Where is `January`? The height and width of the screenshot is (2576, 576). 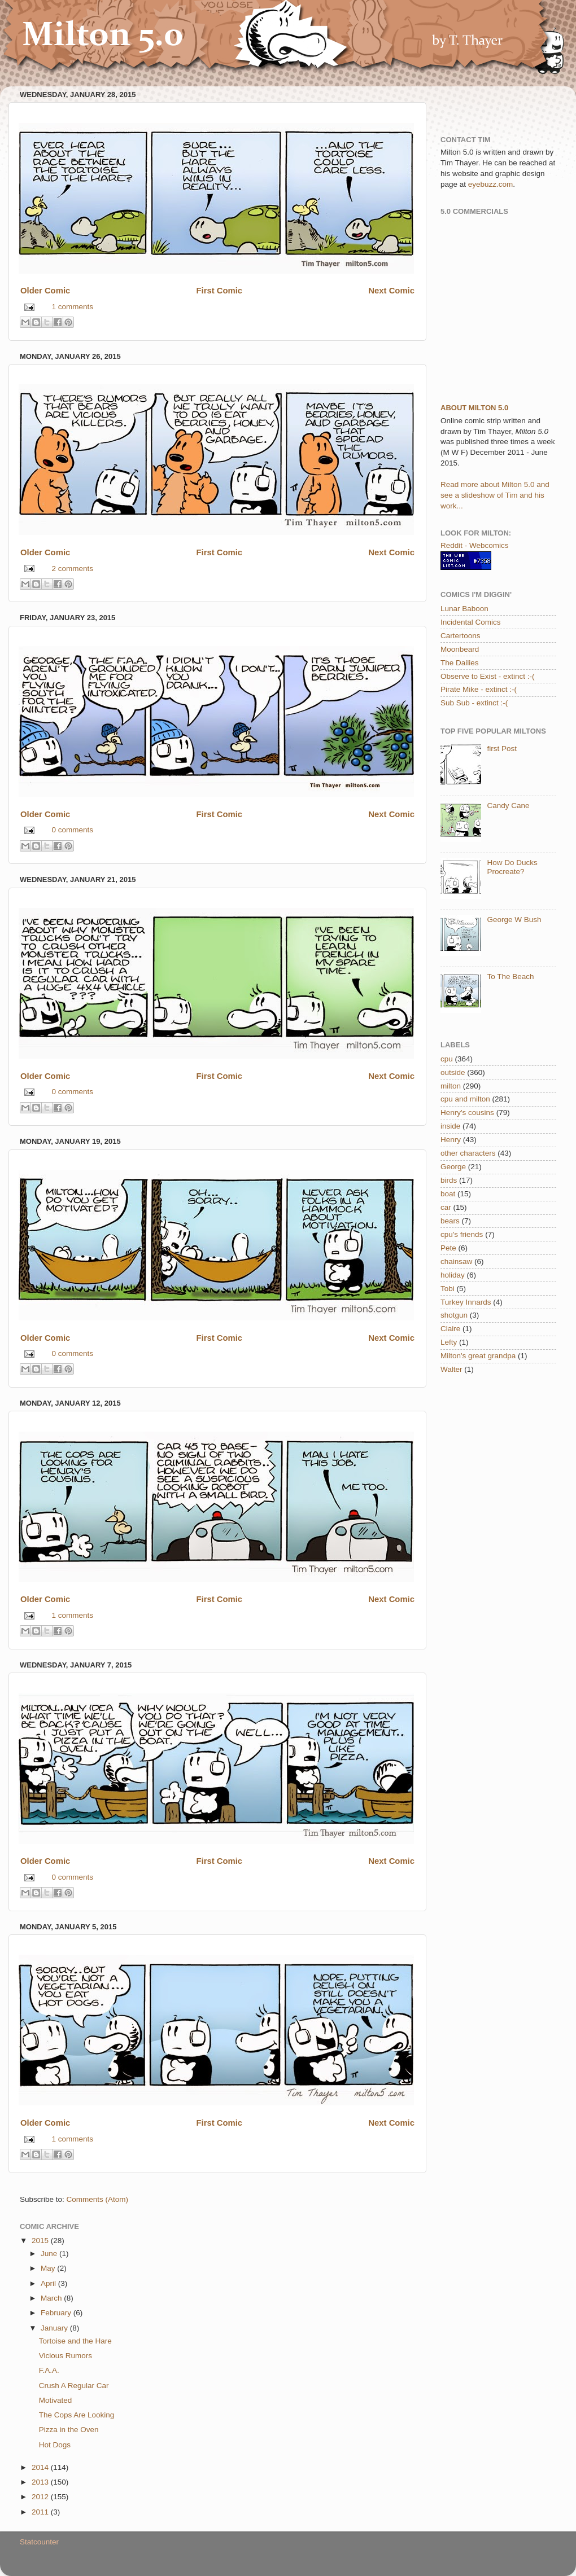 January is located at coordinates (55, 2328).